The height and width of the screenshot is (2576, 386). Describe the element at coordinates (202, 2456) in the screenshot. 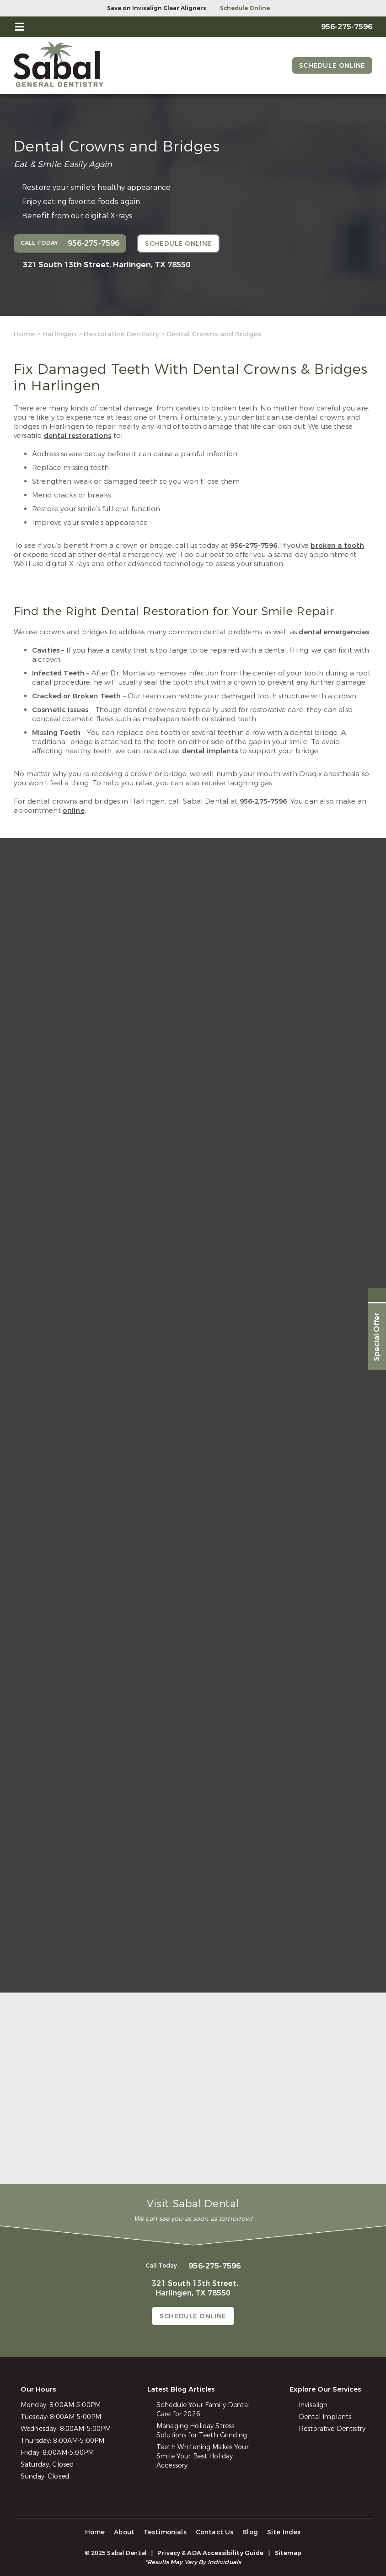

I see `Teeth Whitening Makes Your Smile Your Best Holiday Accessory` at that location.